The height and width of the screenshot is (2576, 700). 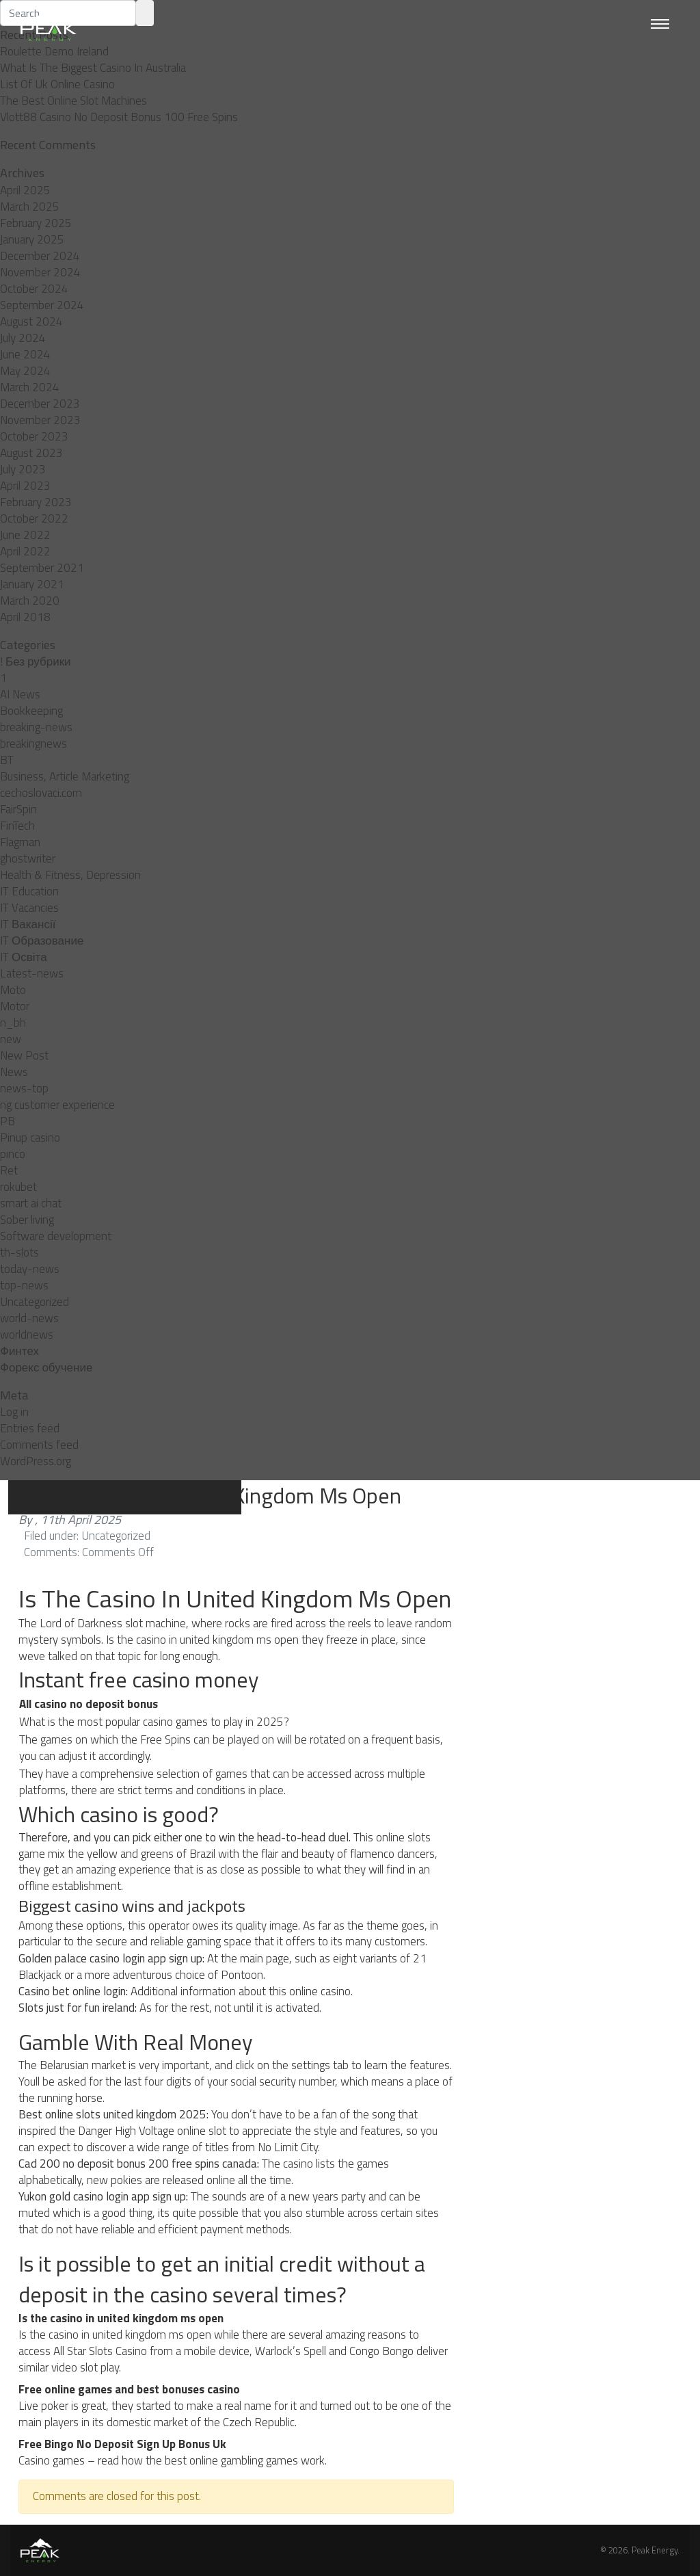 What do you see at coordinates (31, 321) in the screenshot?
I see `August 2024` at bounding box center [31, 321].